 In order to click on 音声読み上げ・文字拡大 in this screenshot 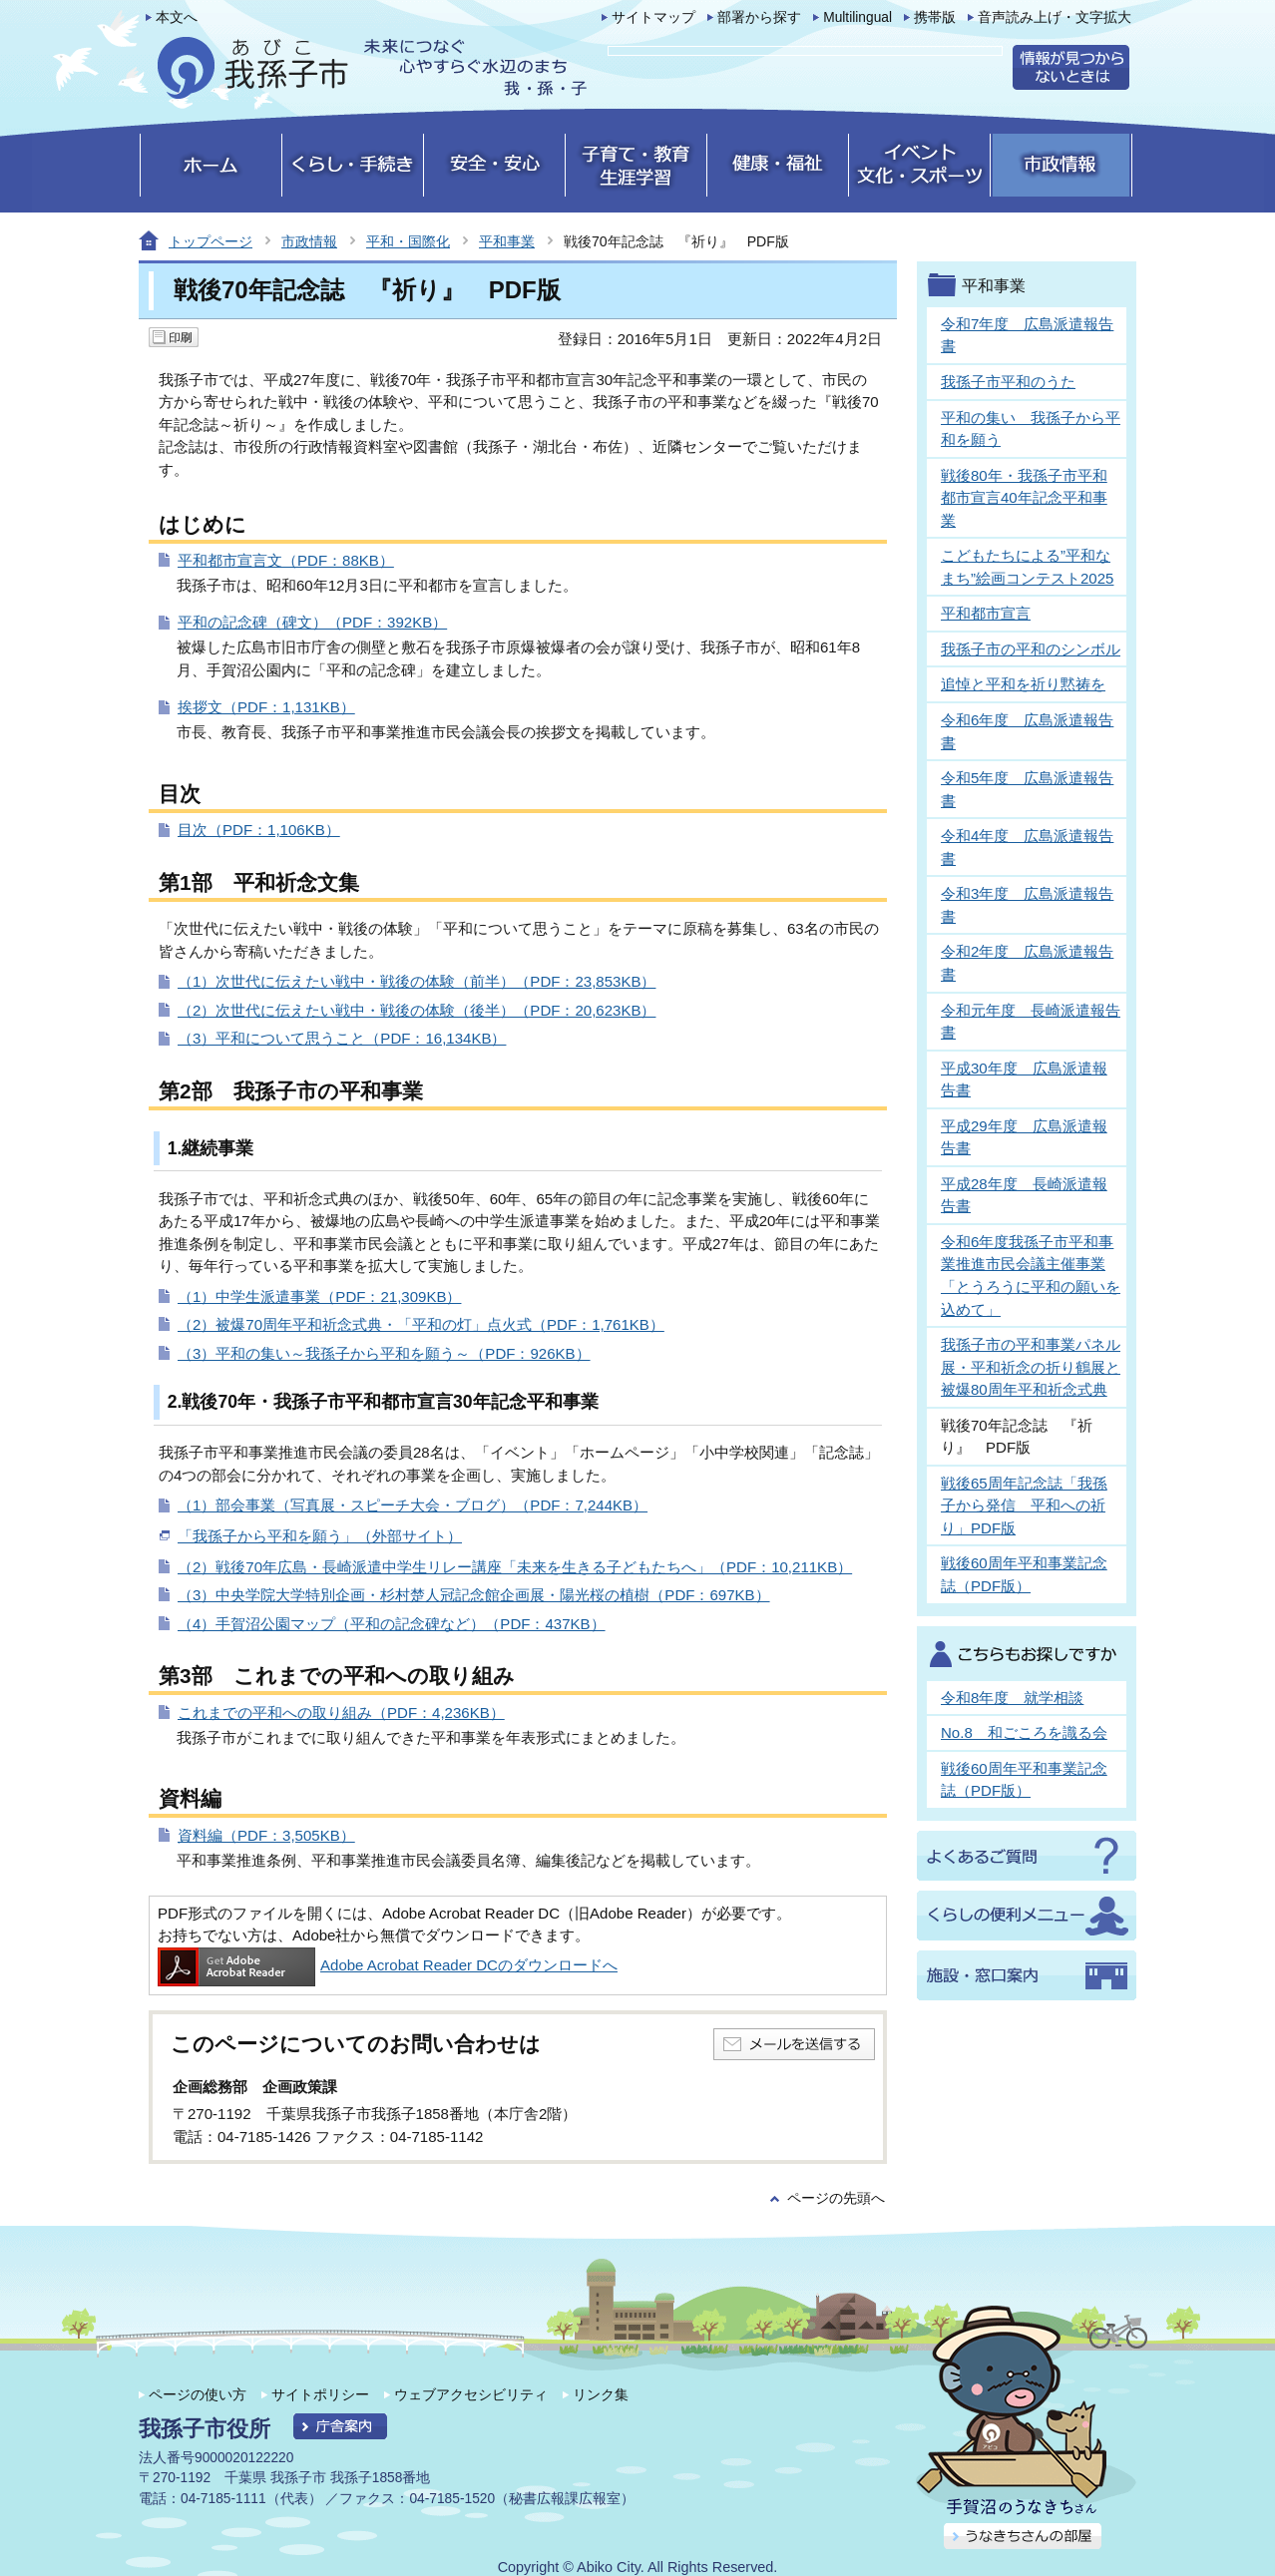, I will do `click(1054, 17)`.